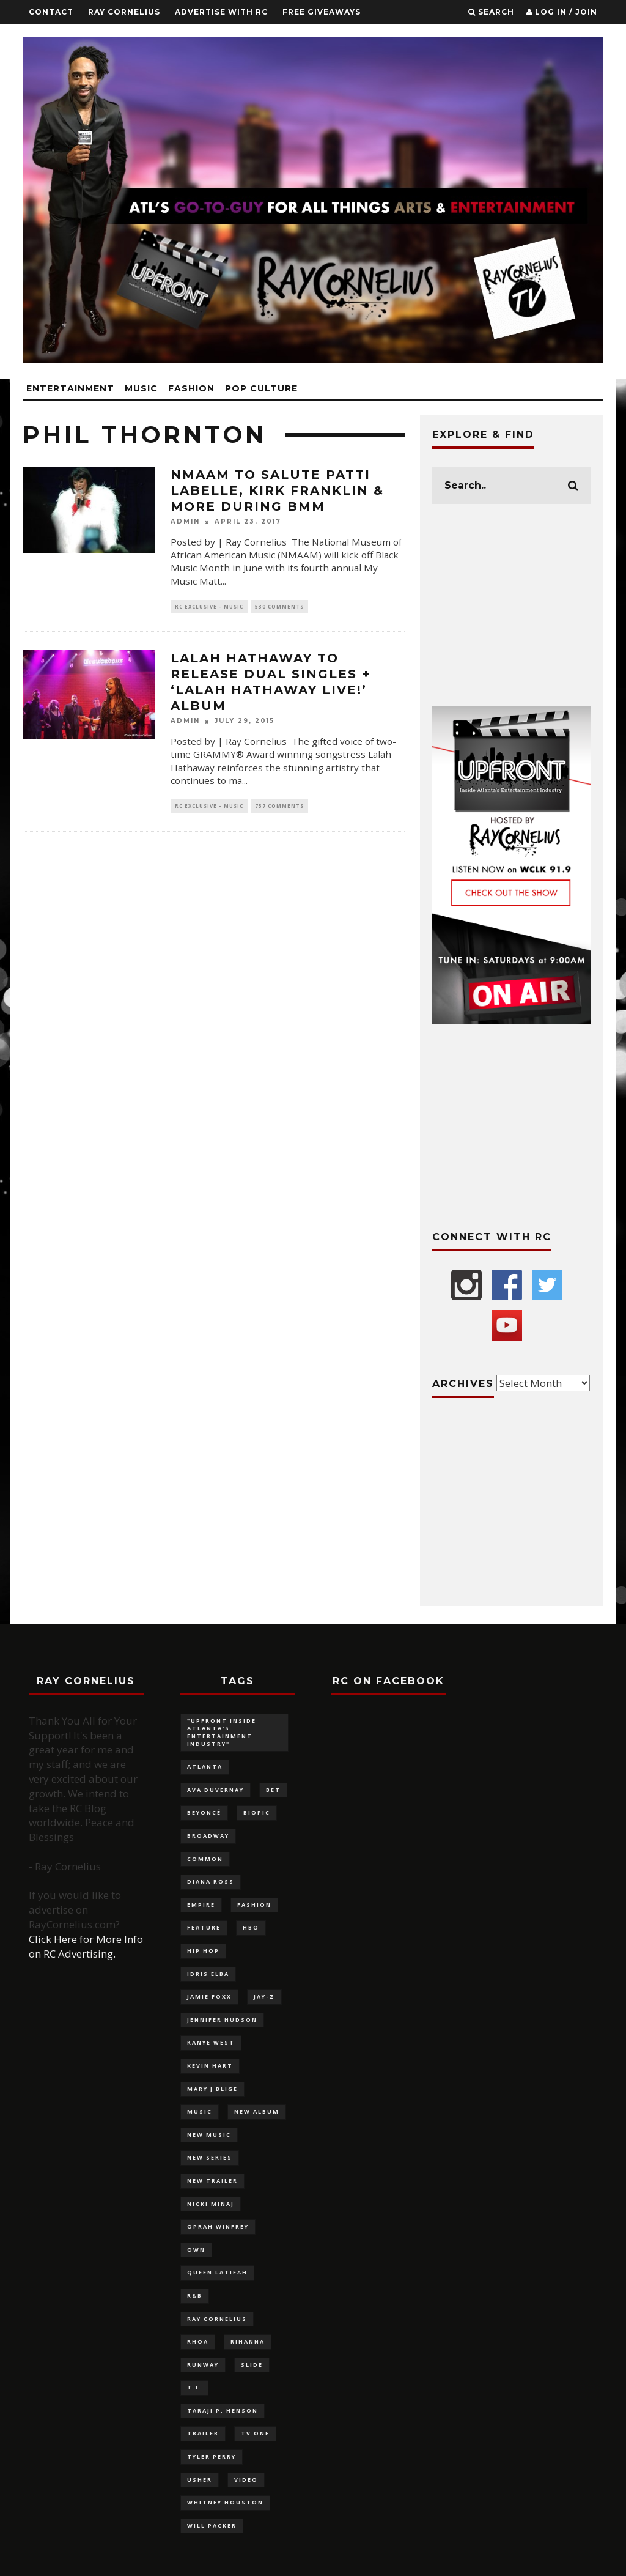 The height and width of the screenshot is (2576, 626). I want to click on Jamie Foxx [Jamie Foxx (91 items)], so click(209, 1996).